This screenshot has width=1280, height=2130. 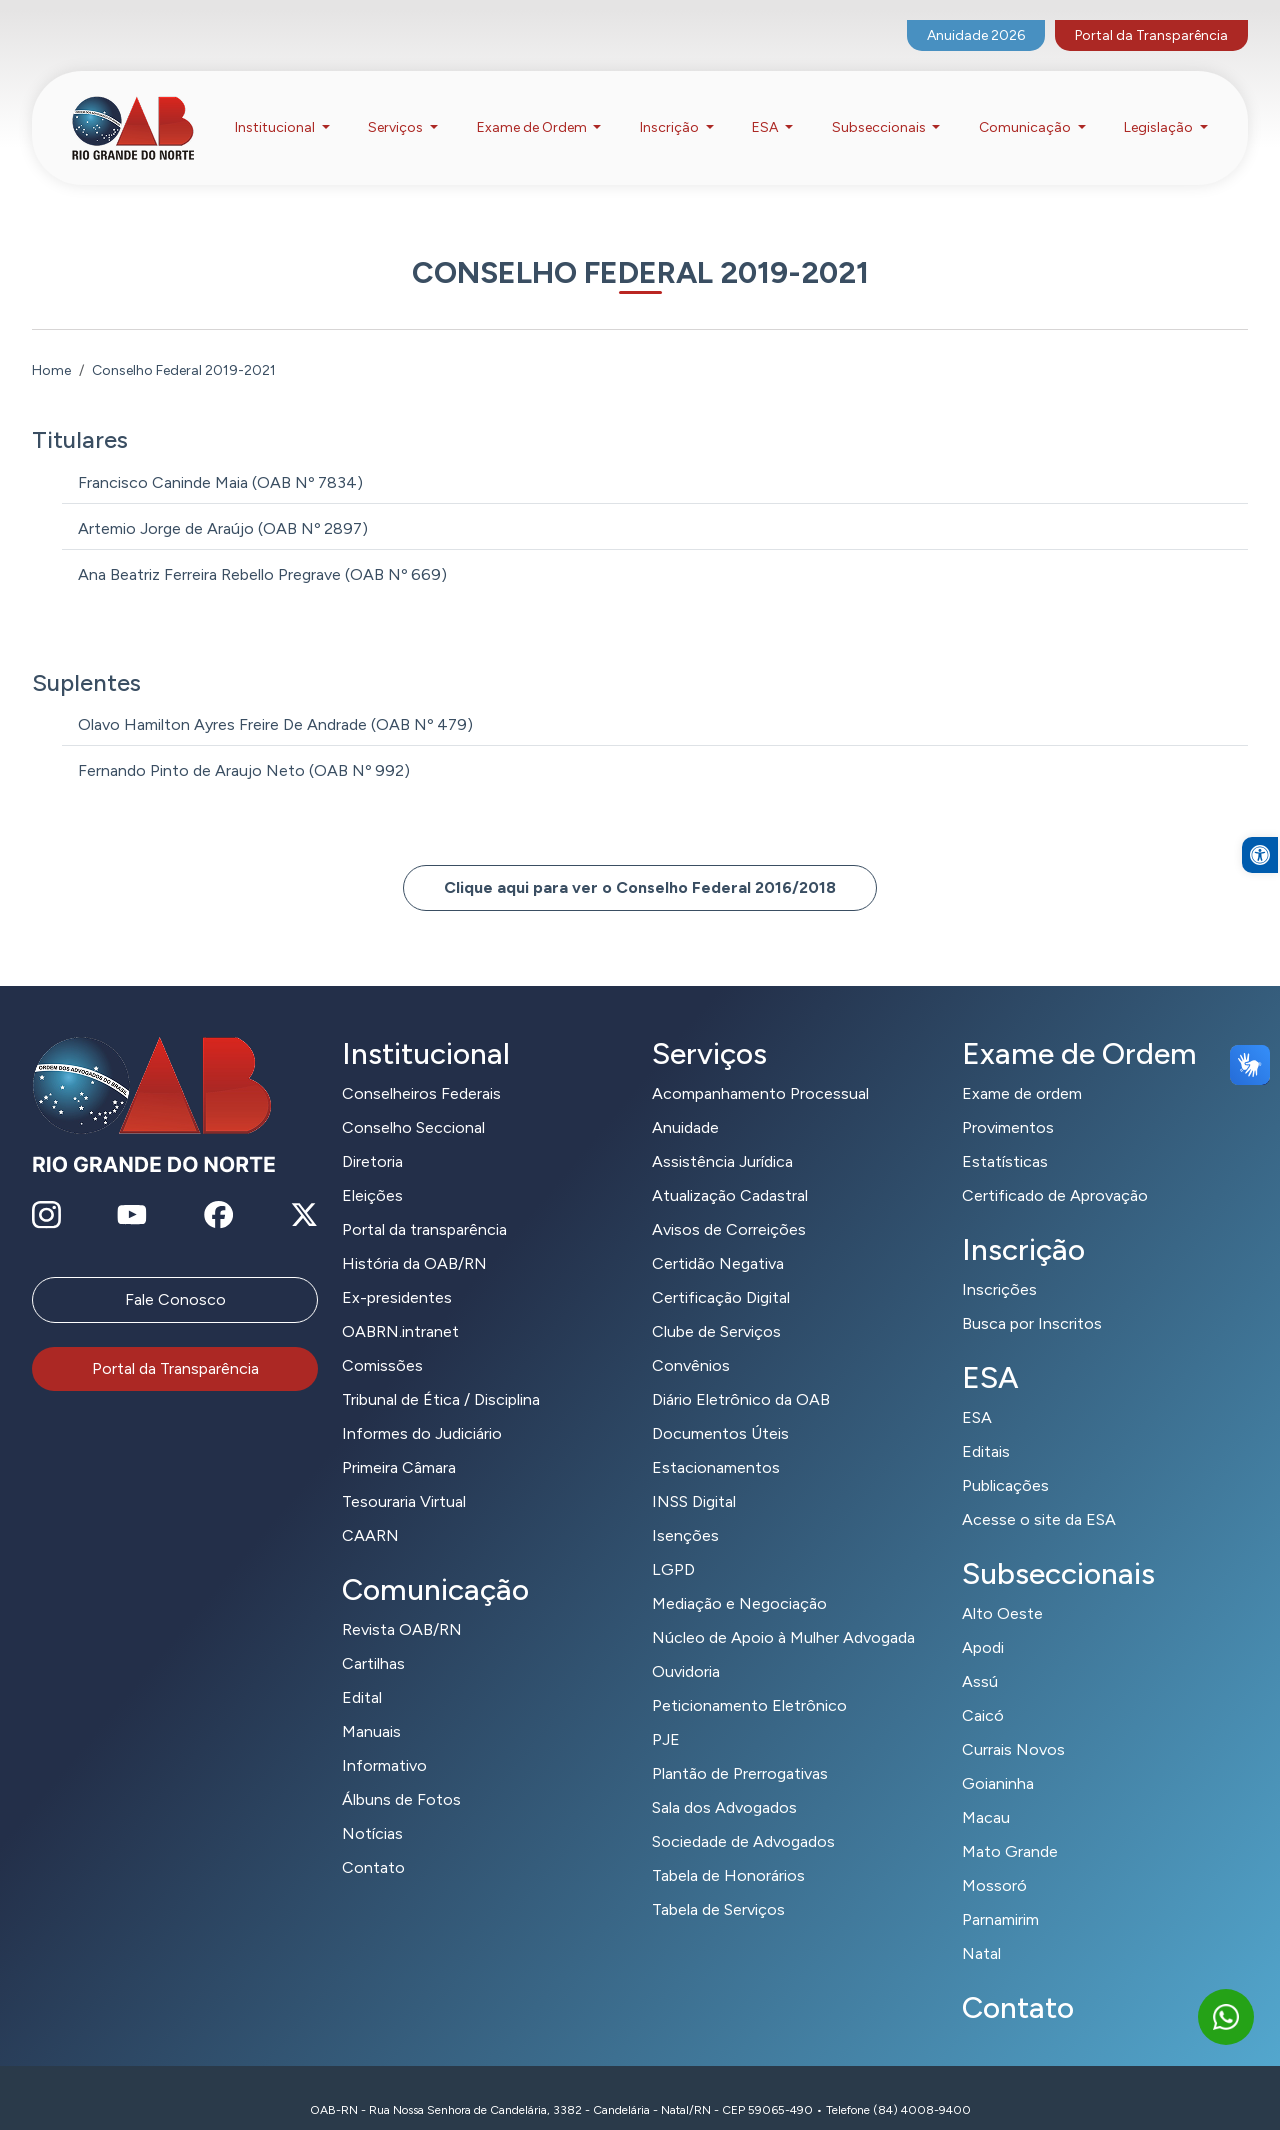 I want to click on Mato Grande, so click(x=1010, y=1827).